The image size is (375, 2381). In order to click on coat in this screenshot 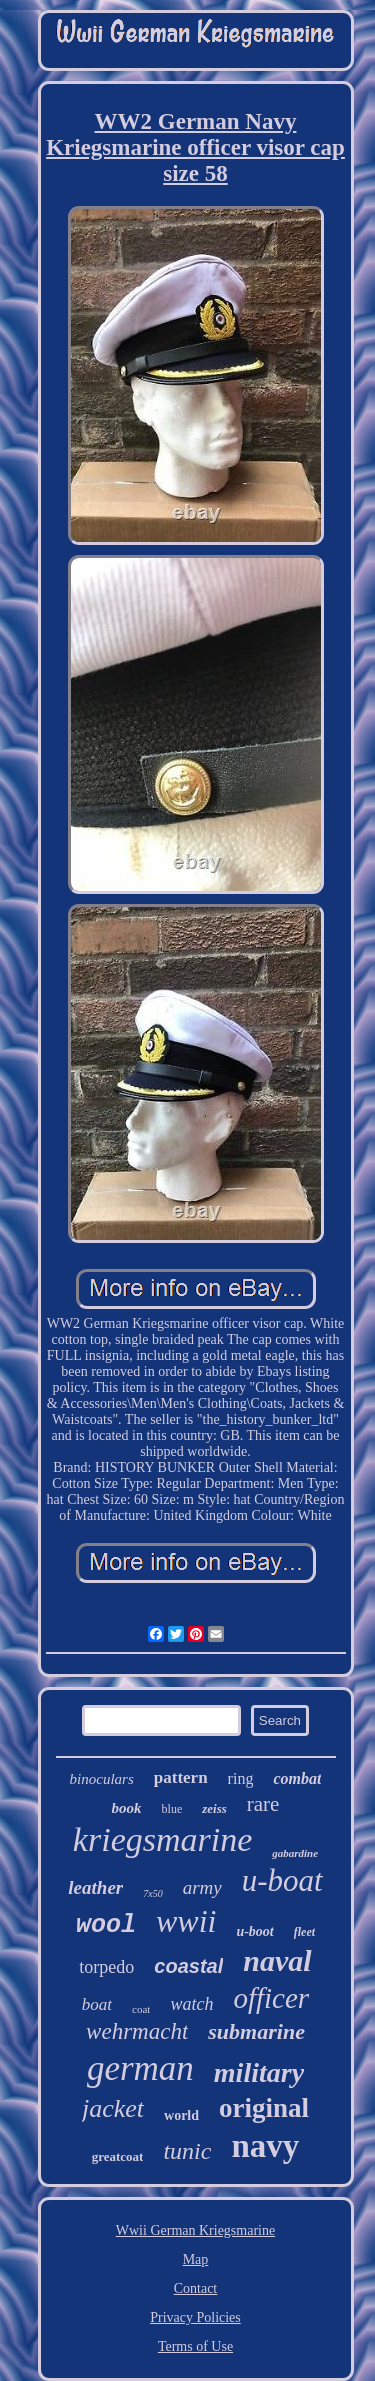, I will do `click(141, 2009)`.